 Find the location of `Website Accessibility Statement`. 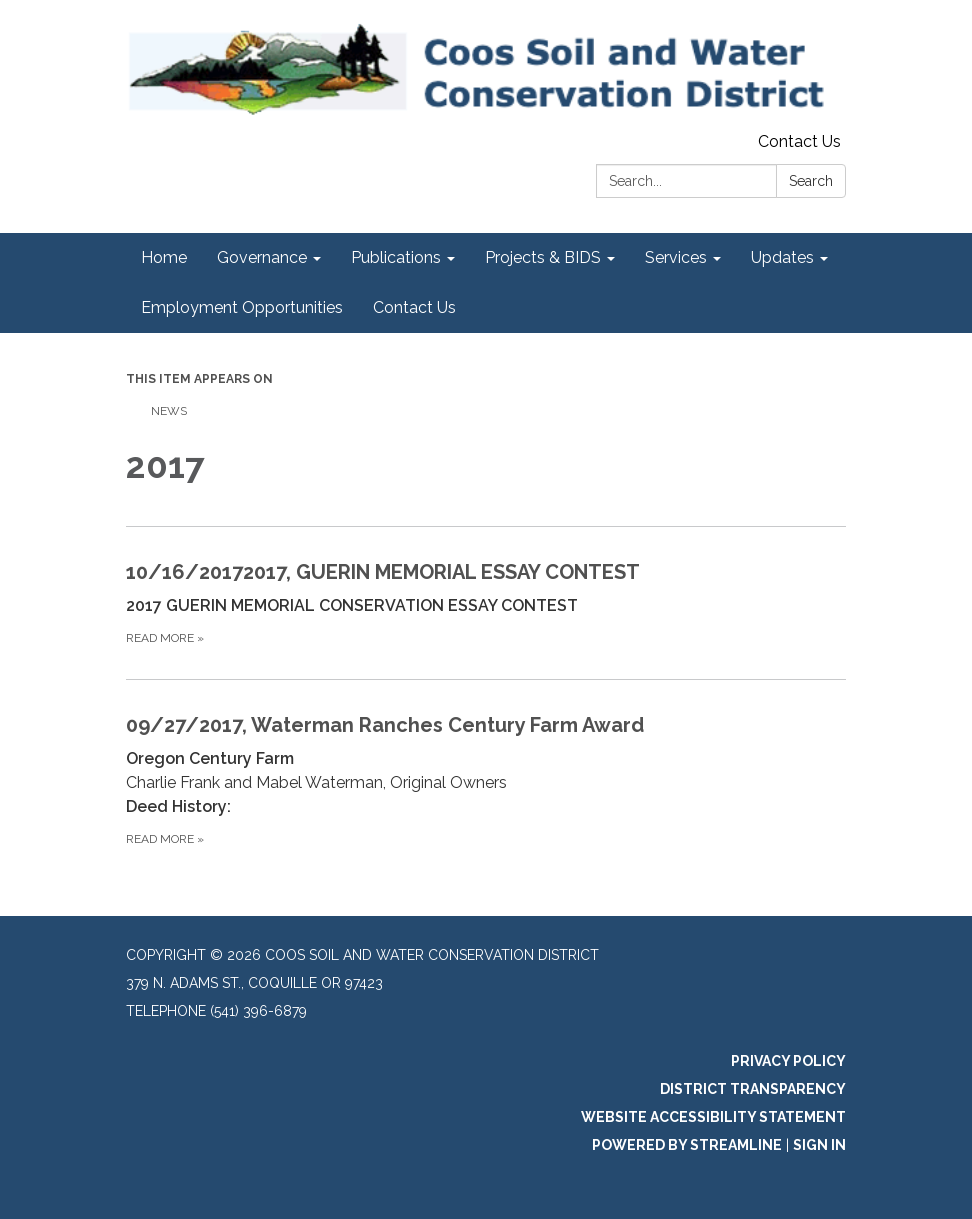

Website Accessibility Statement is located at coordinates (713, 1117).